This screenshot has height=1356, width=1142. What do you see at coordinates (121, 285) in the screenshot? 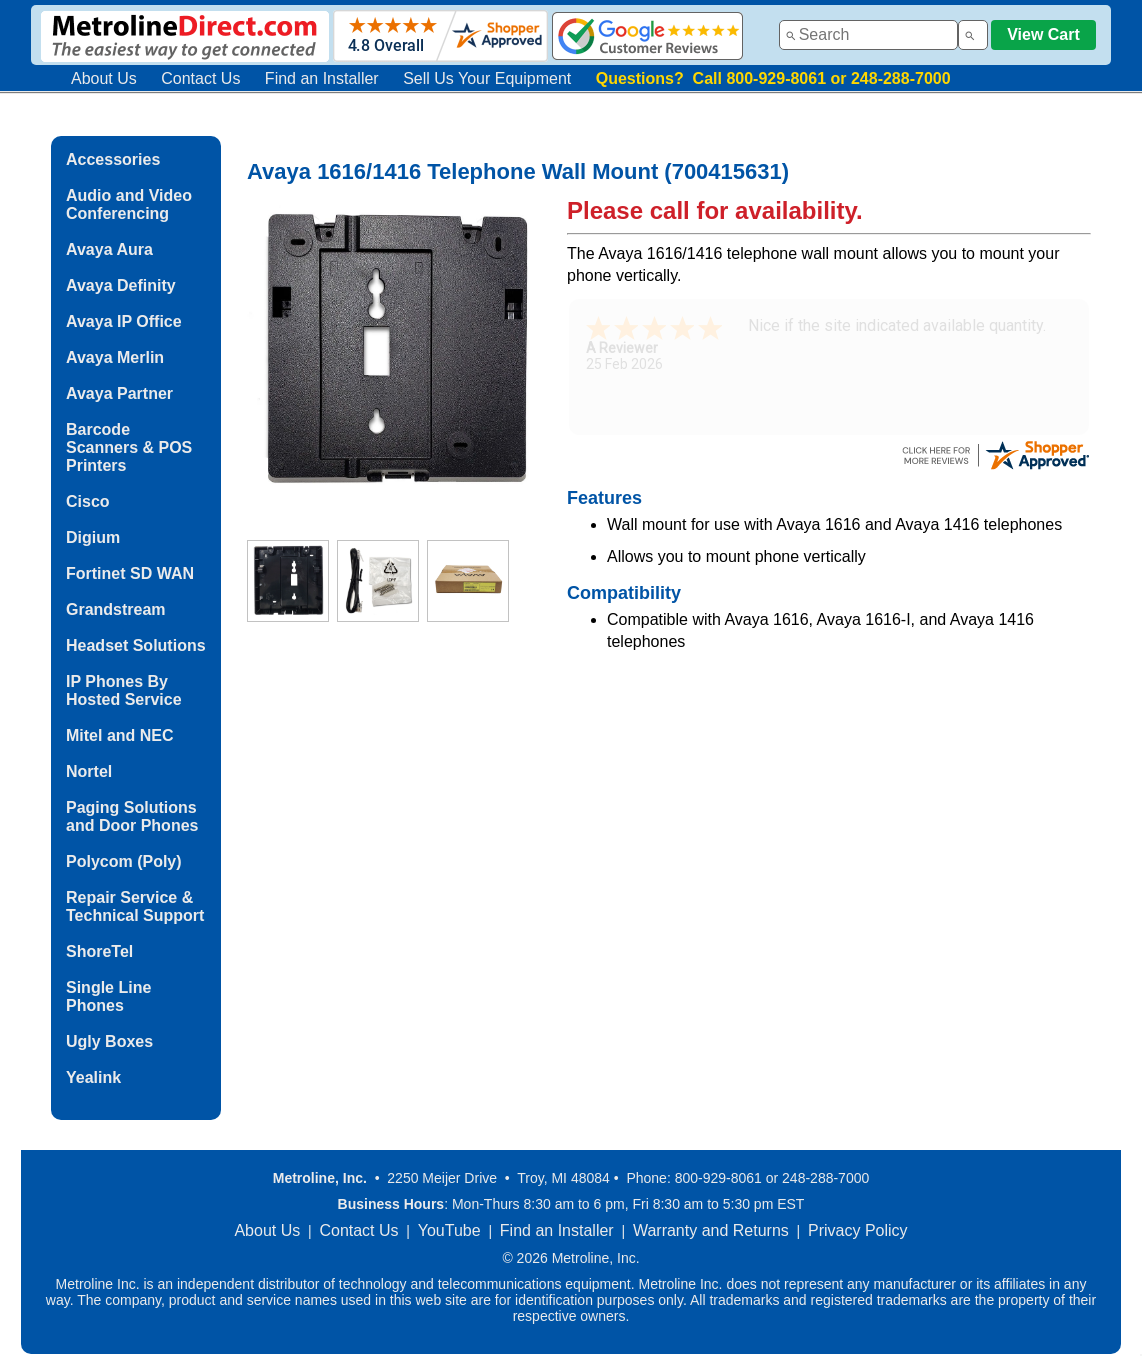
I see `Avaya Definity` at bounding box center [121, 285].